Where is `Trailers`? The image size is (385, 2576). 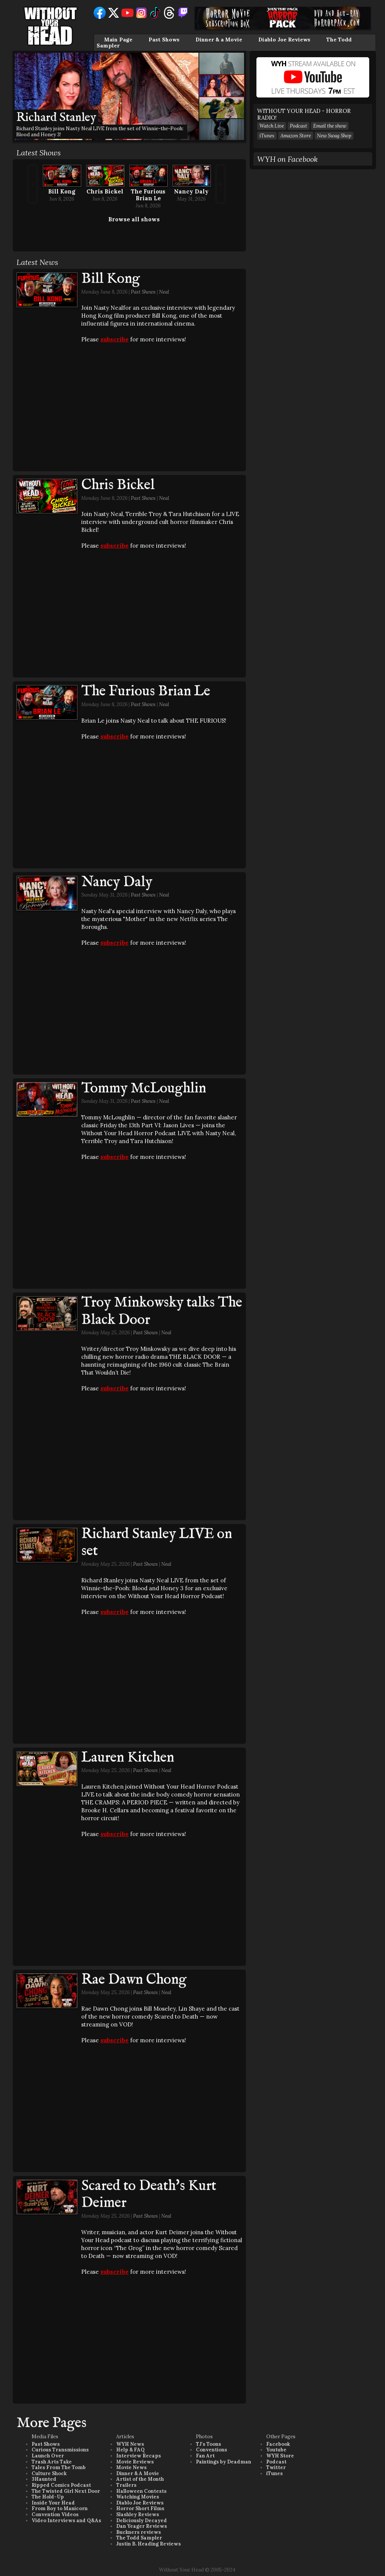 Trailers is located at coordinates (126, 2485).